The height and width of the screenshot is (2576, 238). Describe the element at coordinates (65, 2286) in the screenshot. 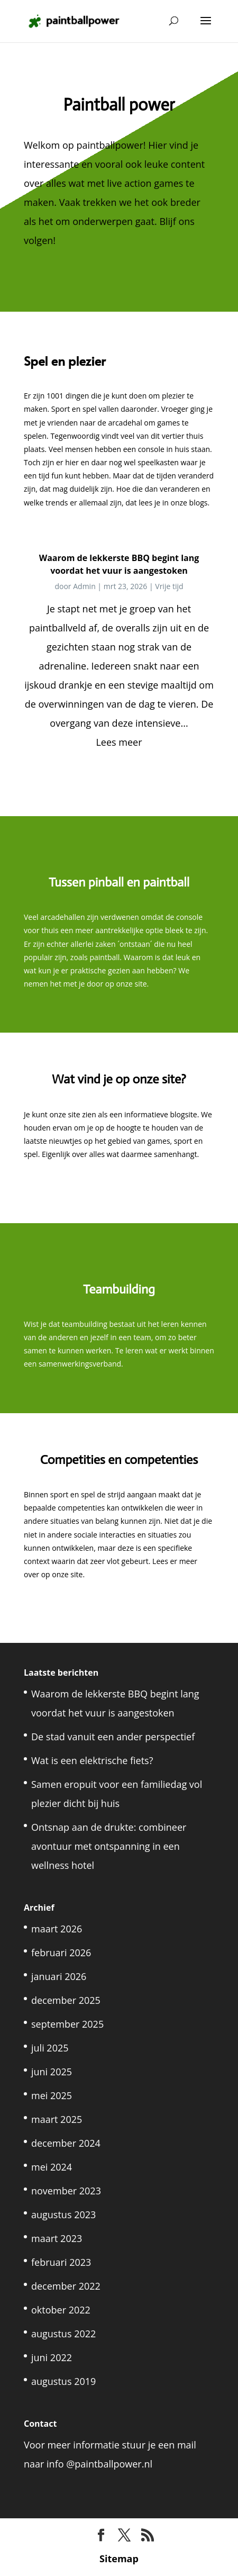

I see `december 2022` at that location.